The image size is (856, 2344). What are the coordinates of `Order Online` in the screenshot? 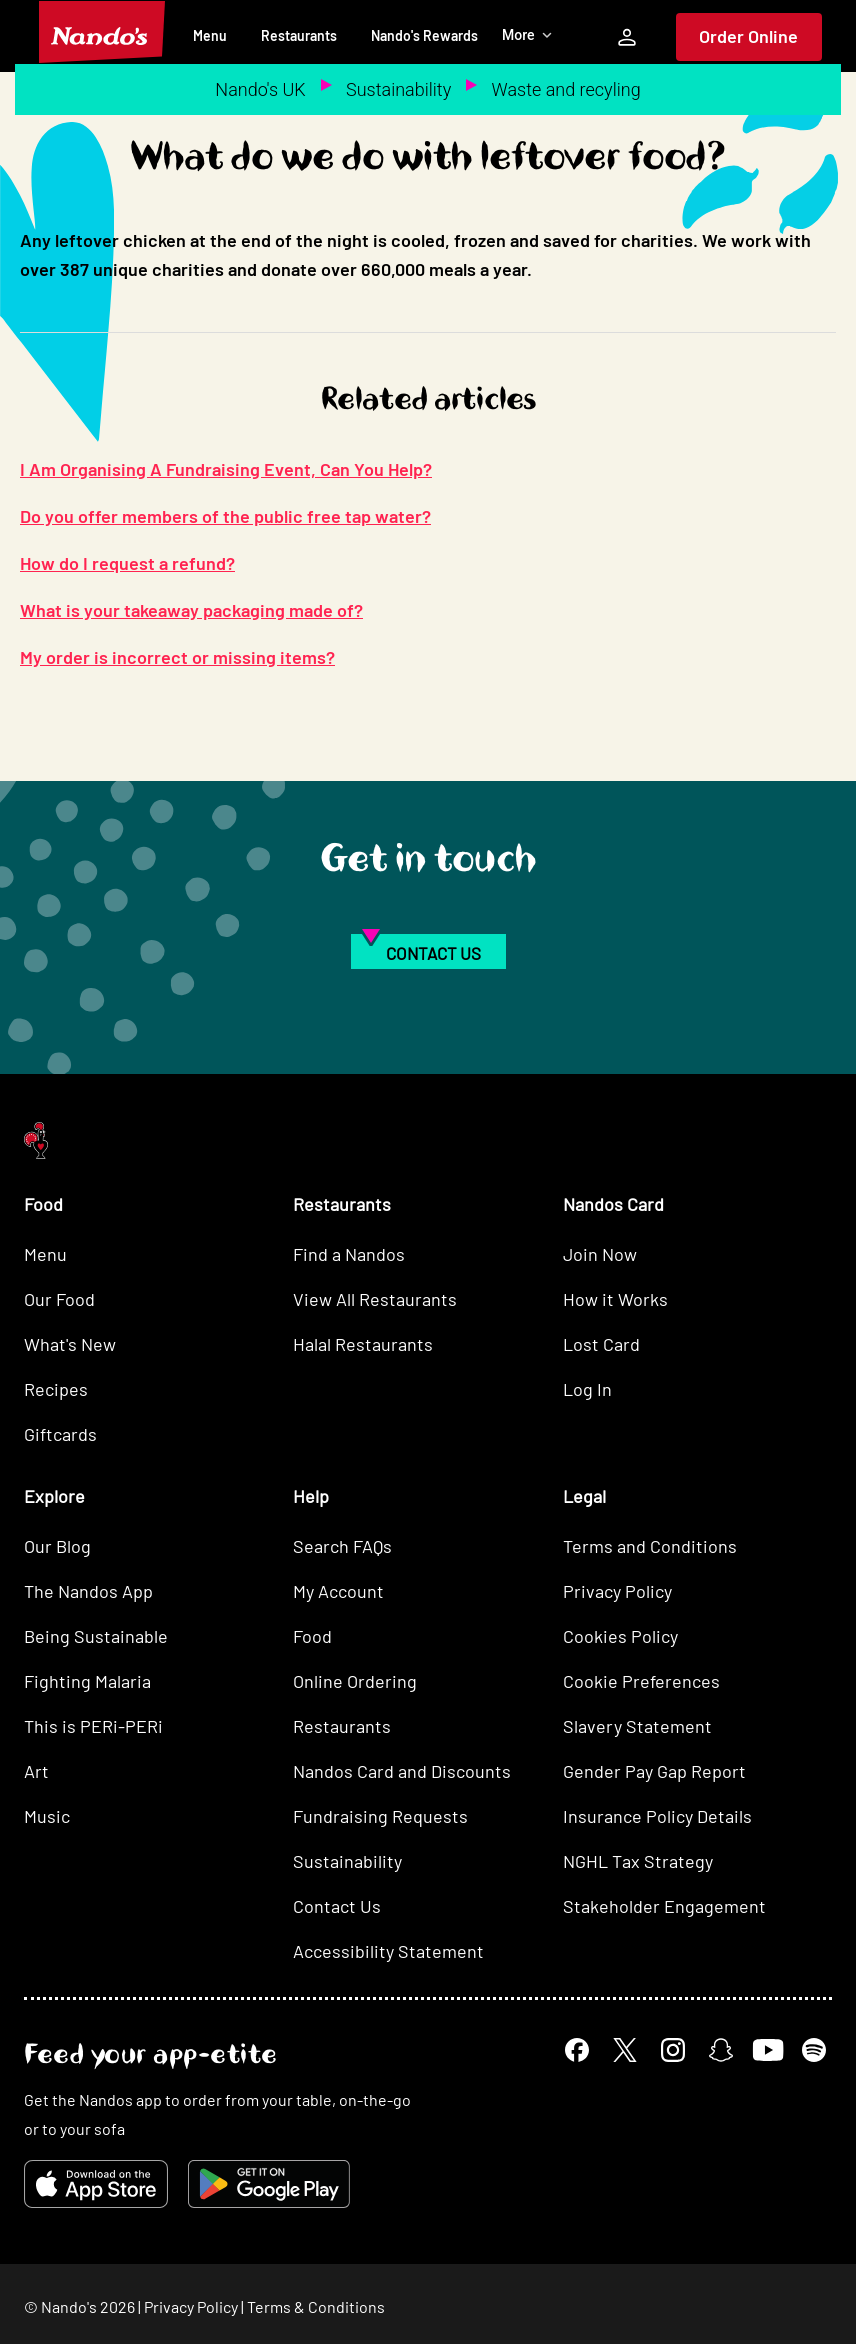 It's located at (748, 36).